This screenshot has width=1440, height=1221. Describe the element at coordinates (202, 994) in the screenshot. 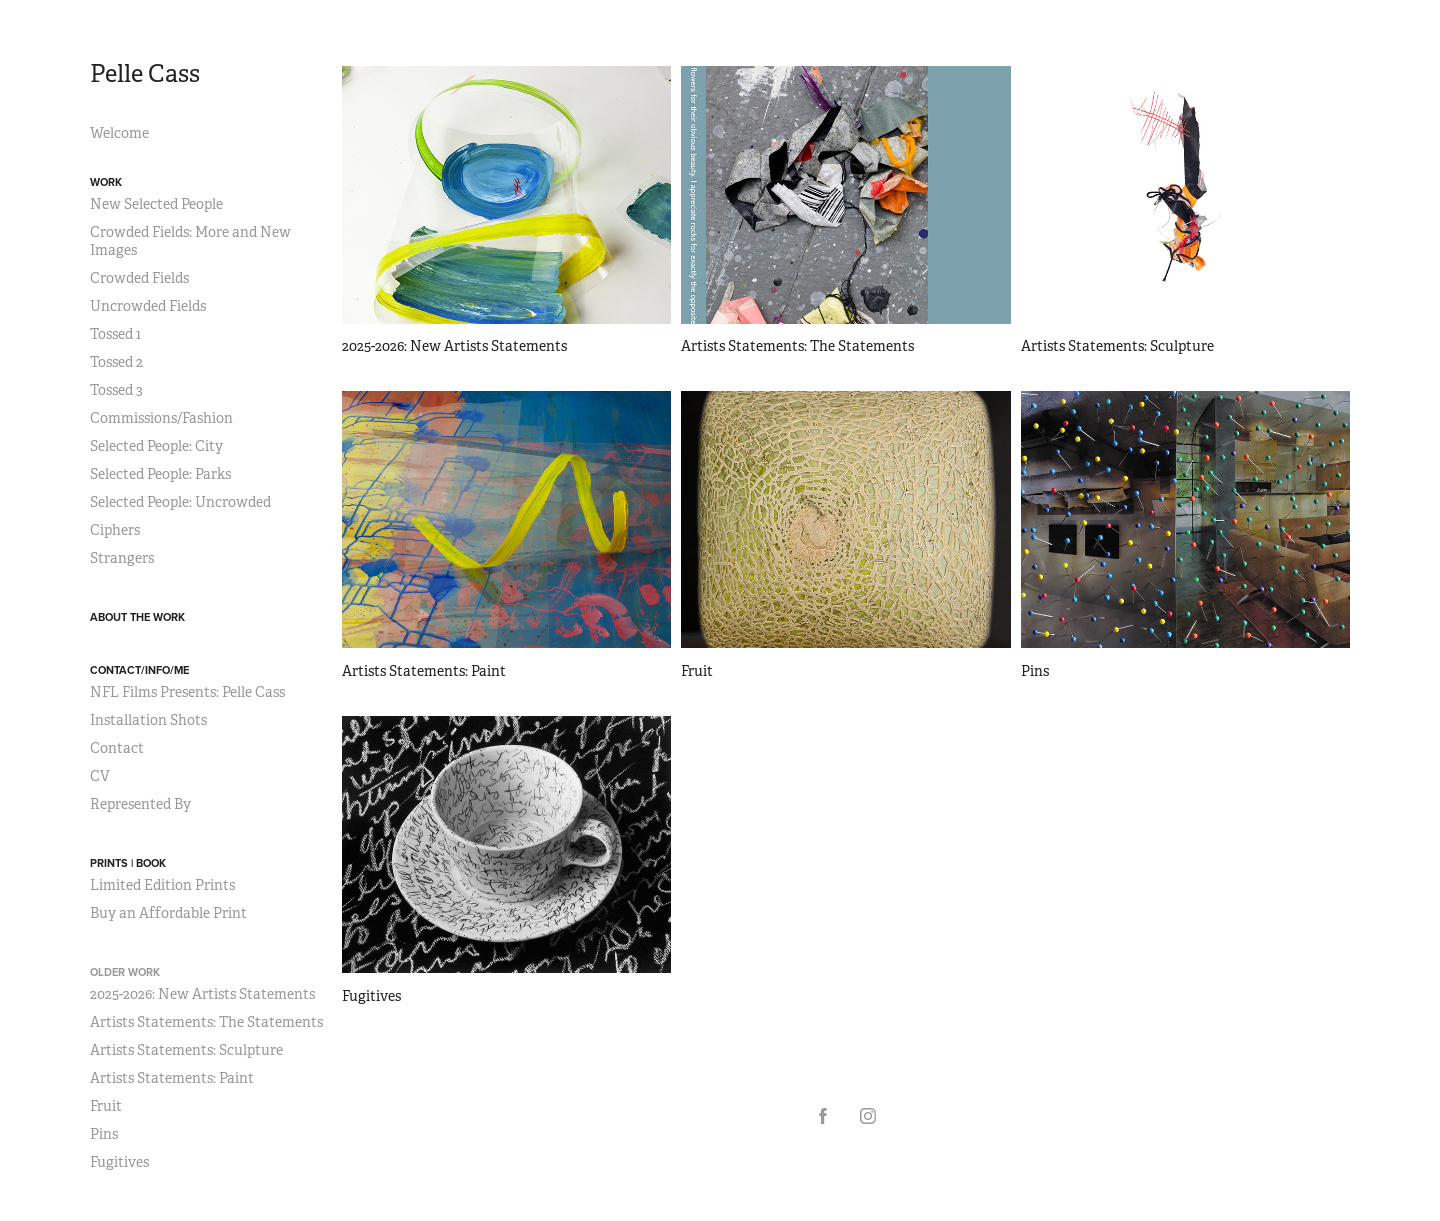

I see `2025-2026: New Artists Statements` at that location.